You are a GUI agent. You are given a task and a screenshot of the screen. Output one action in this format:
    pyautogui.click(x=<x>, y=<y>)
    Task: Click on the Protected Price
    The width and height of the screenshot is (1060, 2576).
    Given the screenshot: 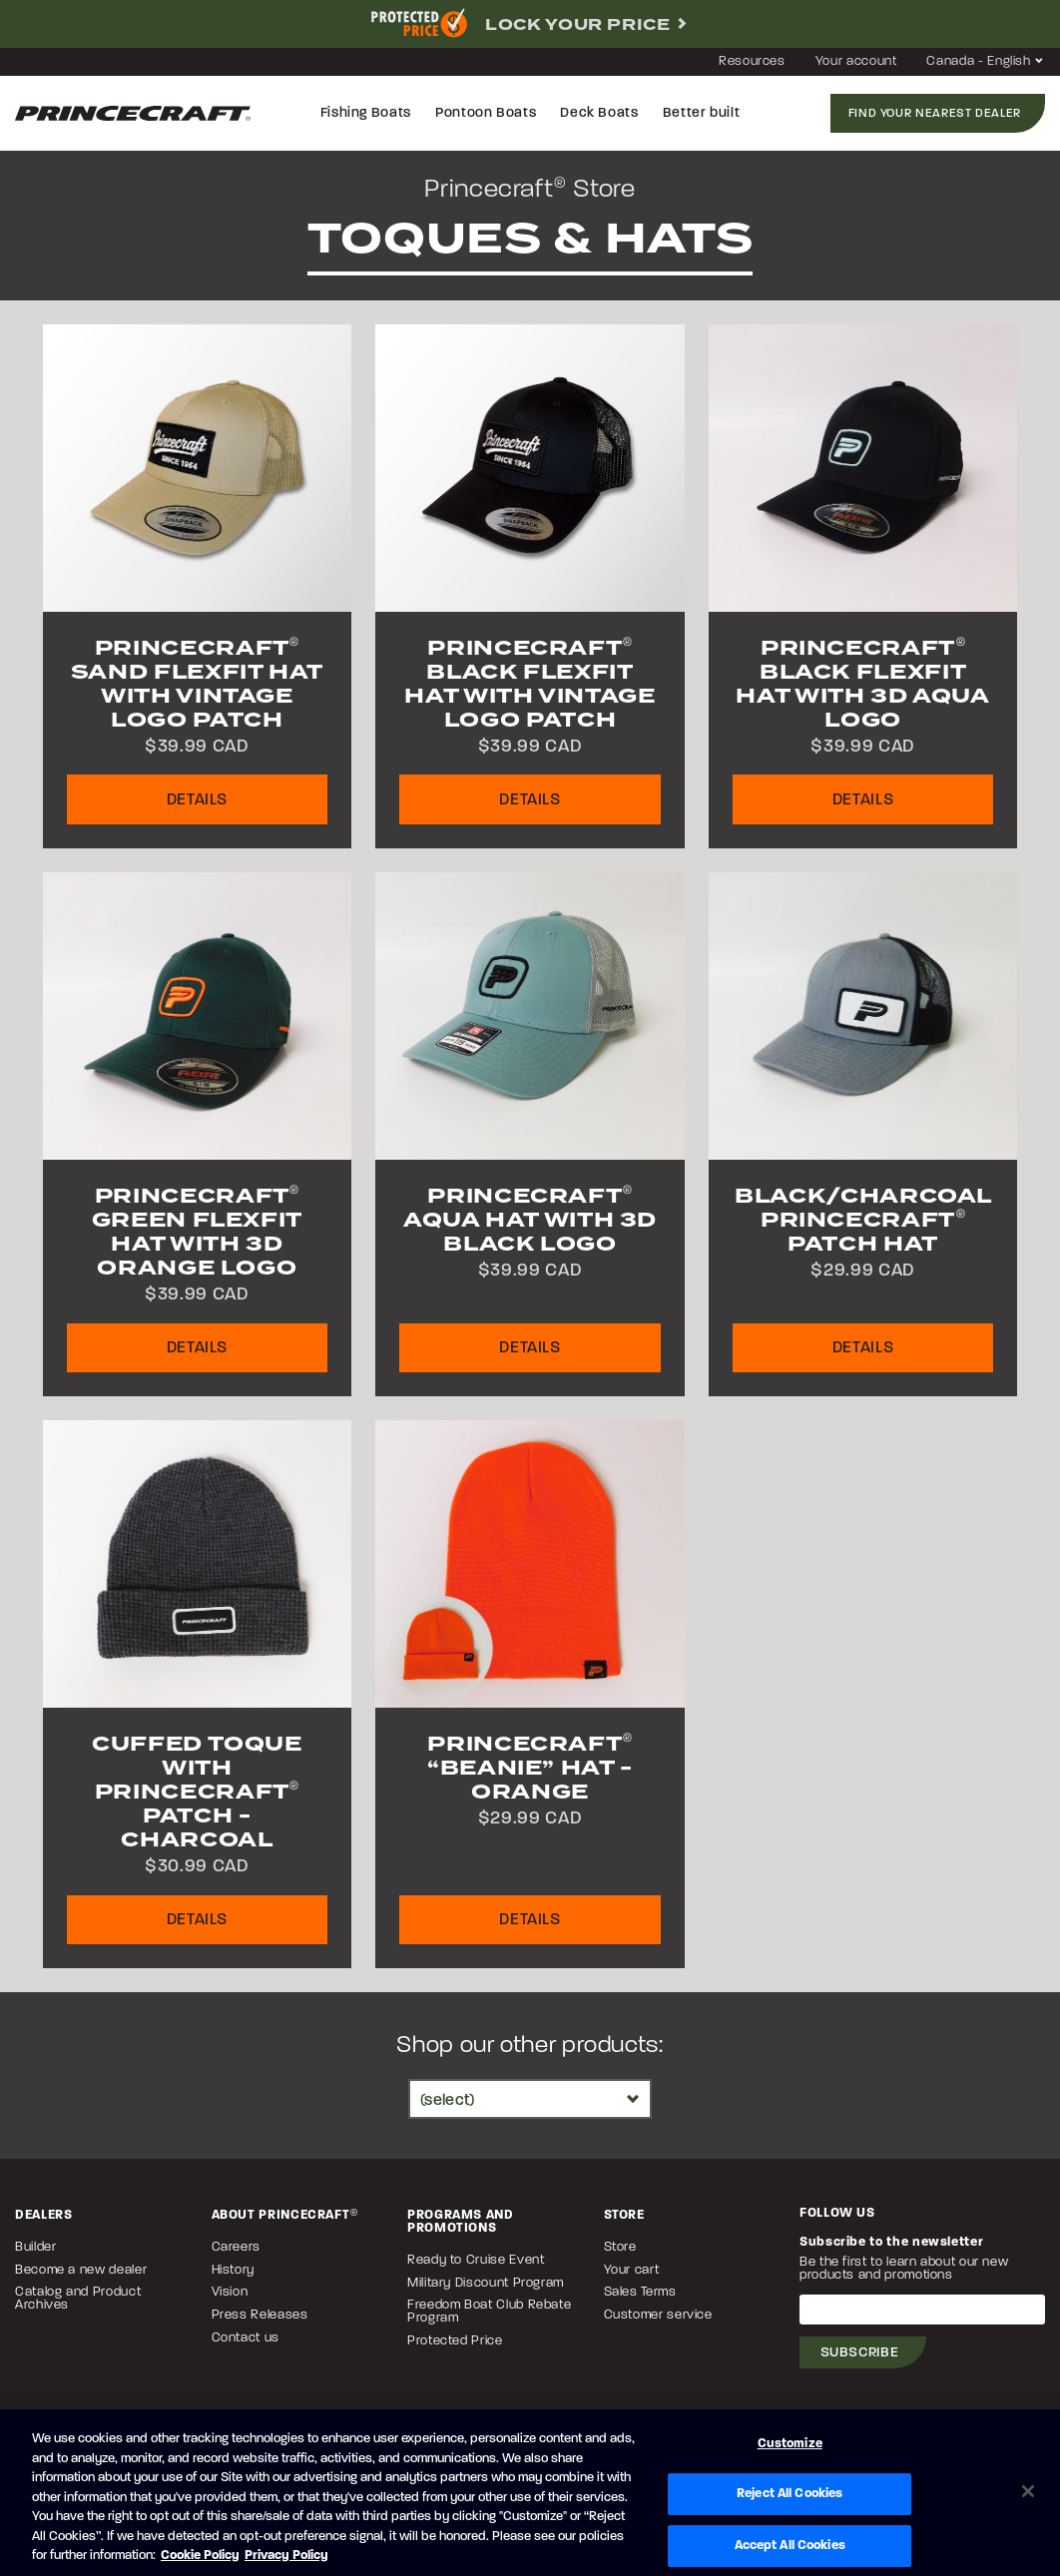 What is the action you would take?
    pyautogui.click(x=455, y=2340)
    